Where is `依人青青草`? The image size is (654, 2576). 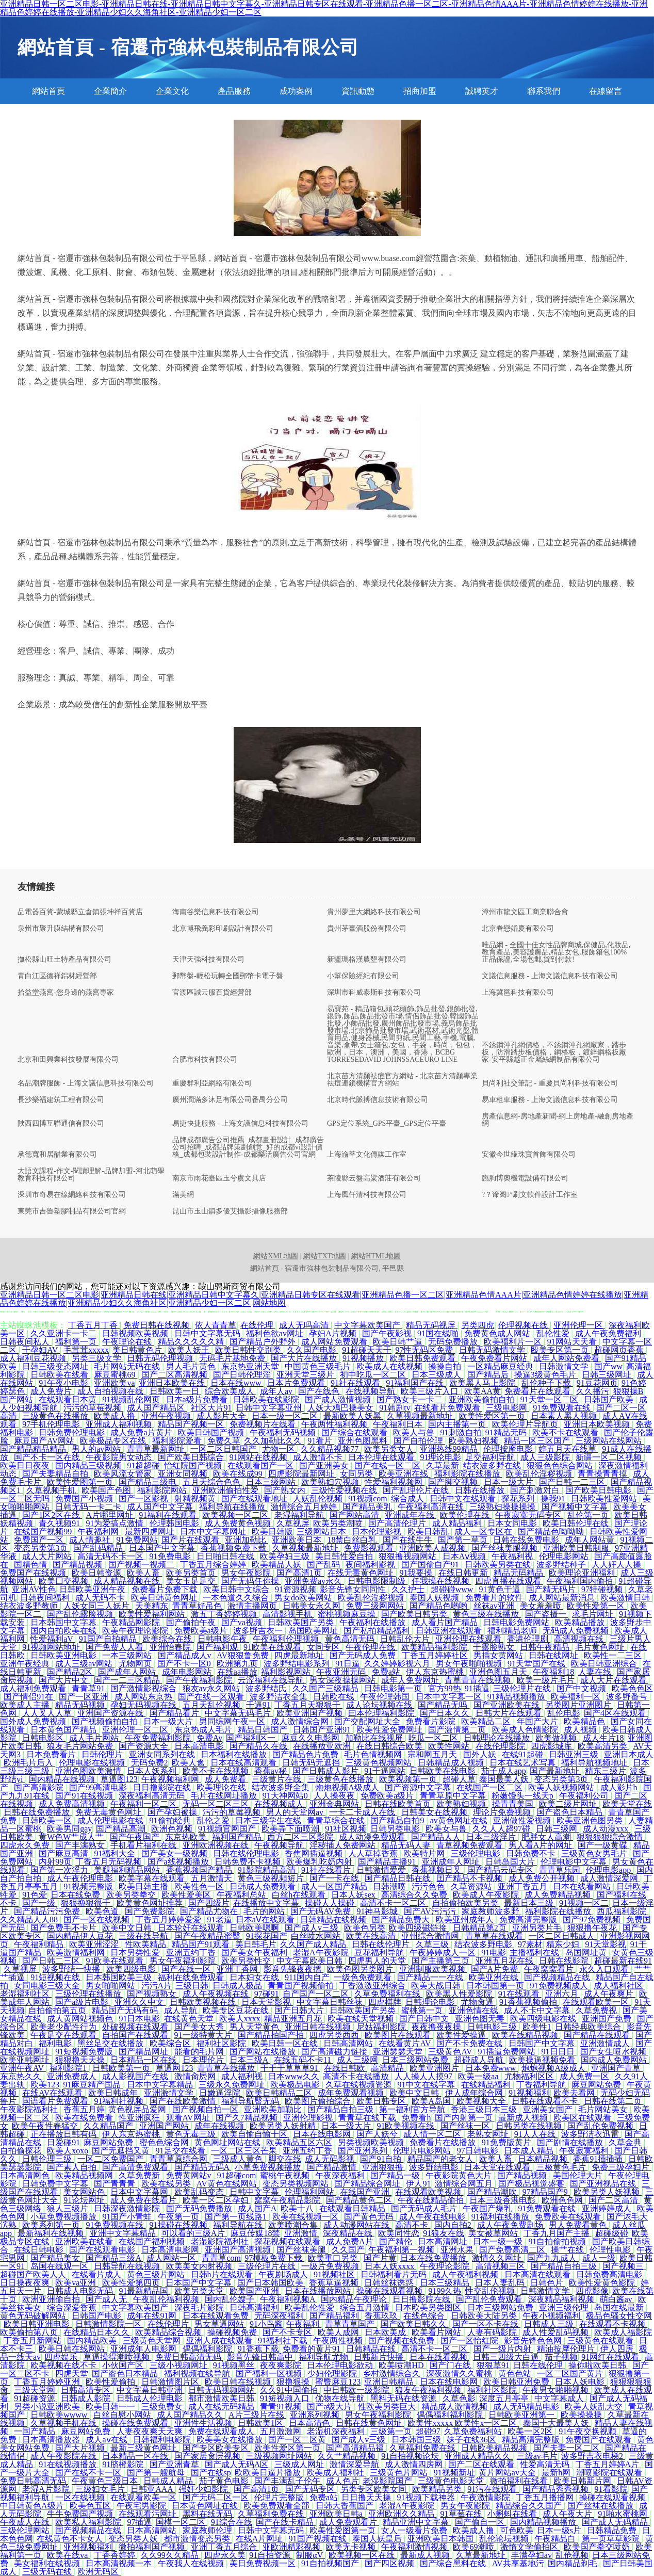
依人青青草 is located at coordinates (215, 1325).